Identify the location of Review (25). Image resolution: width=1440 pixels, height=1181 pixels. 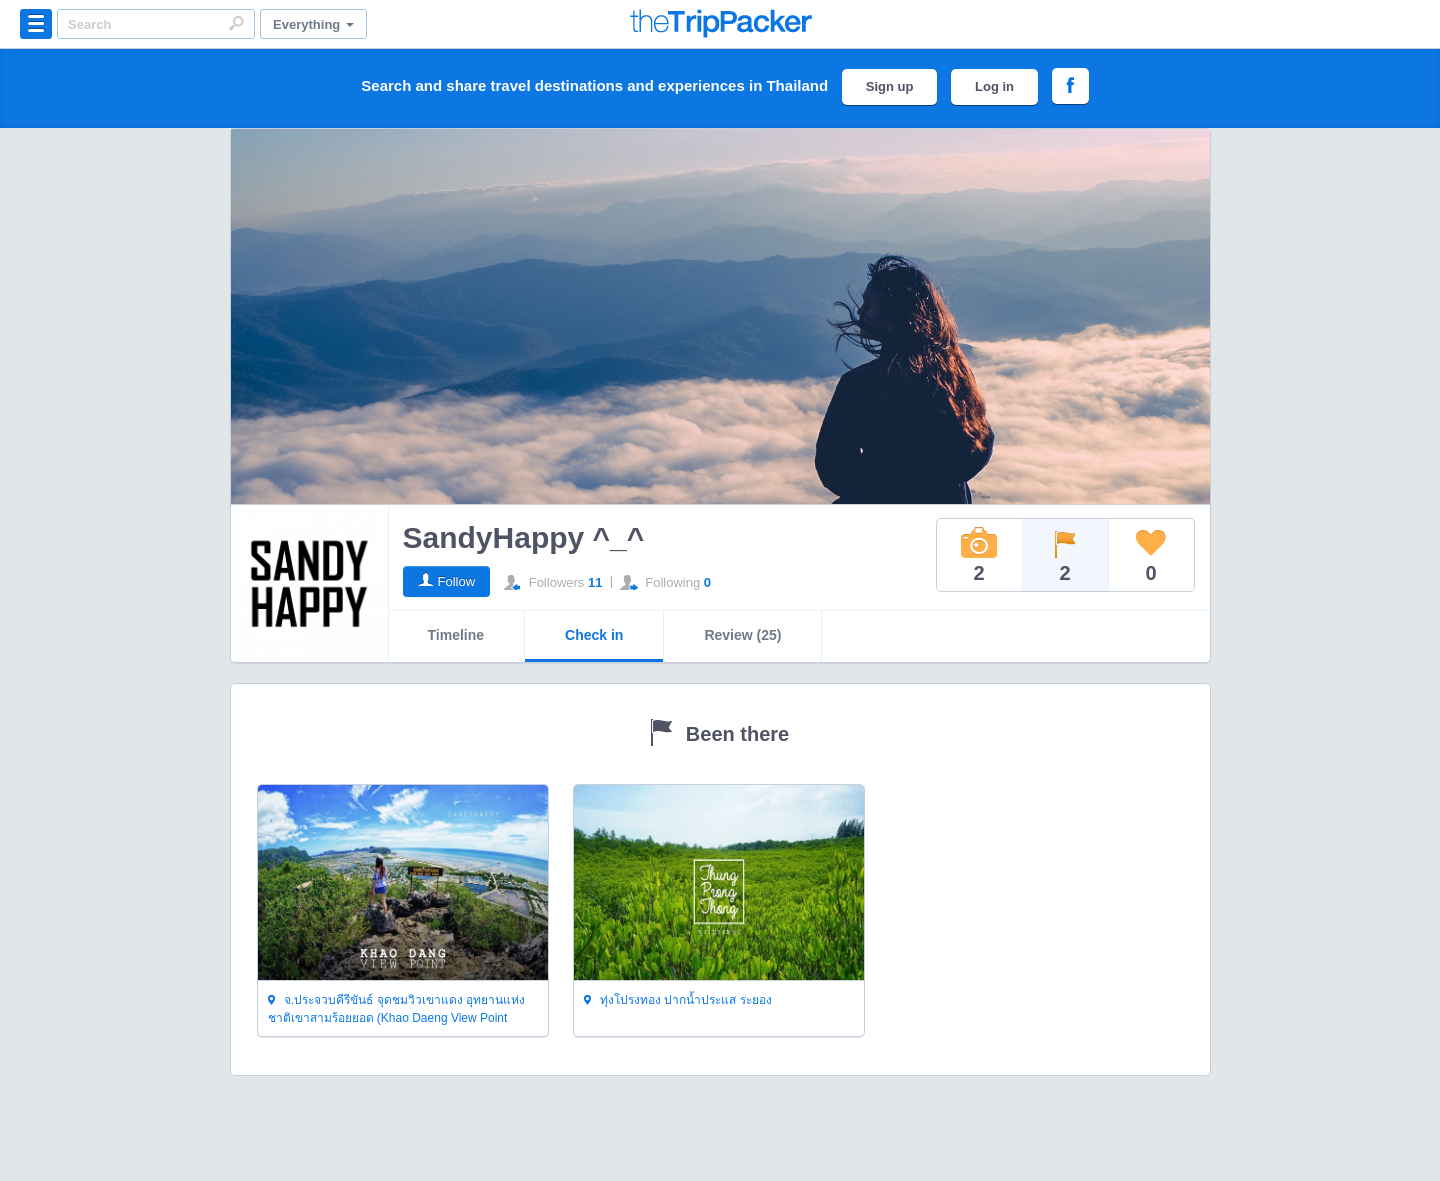
(742, 635).